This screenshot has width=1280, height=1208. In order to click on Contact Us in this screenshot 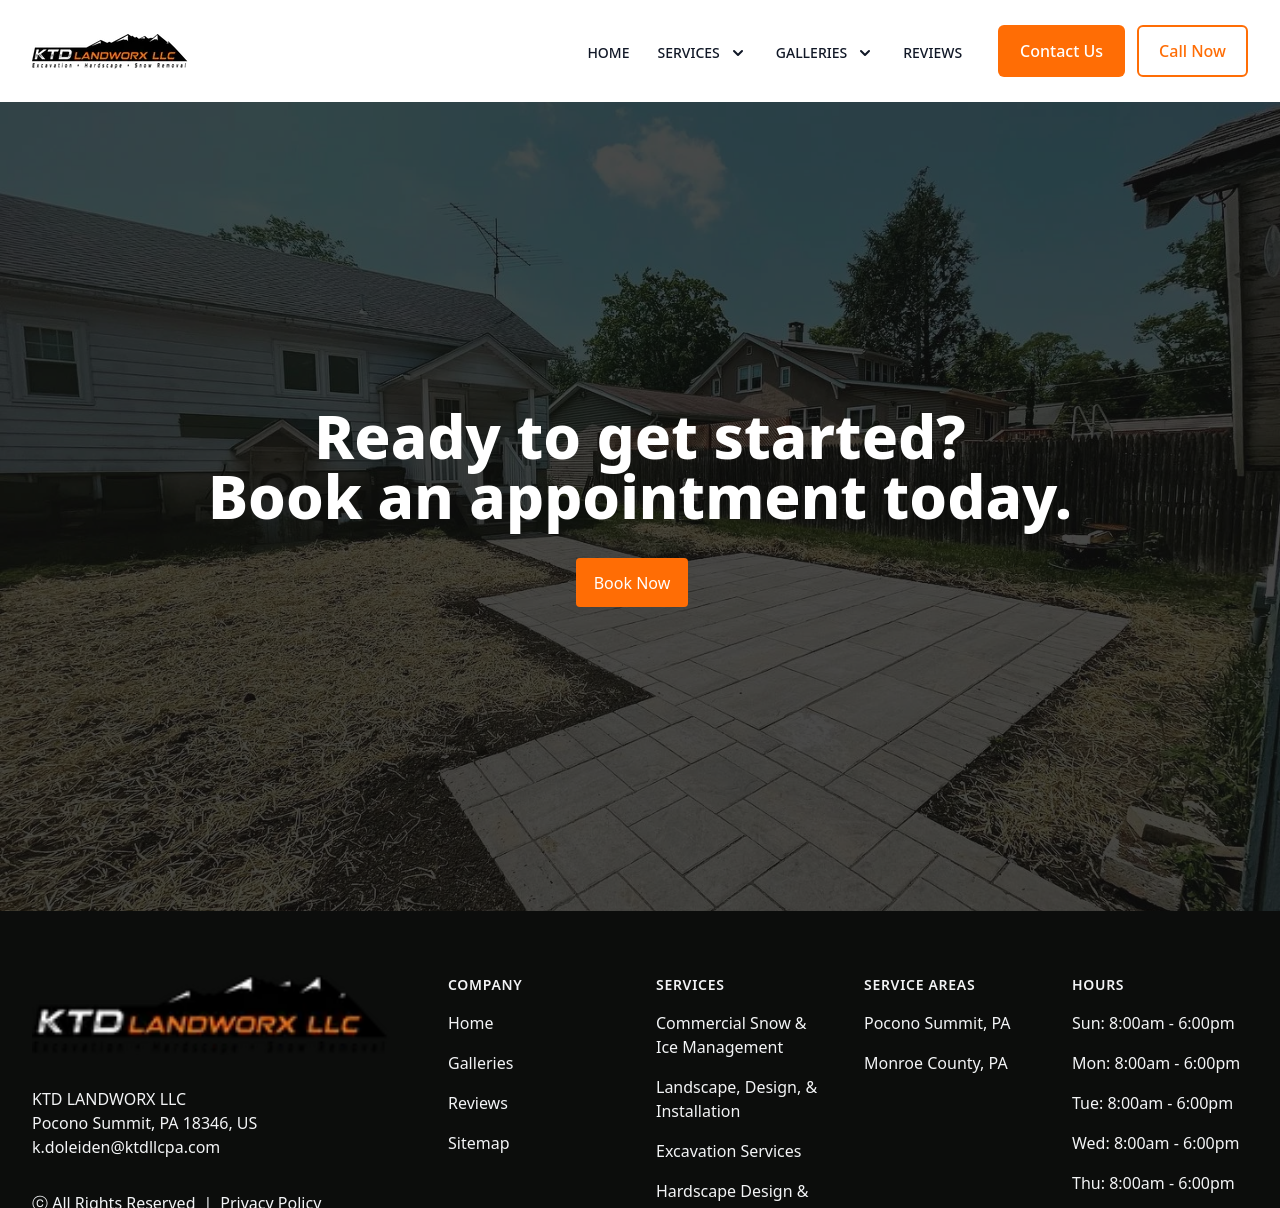, I will do `click(1061, 88)`.